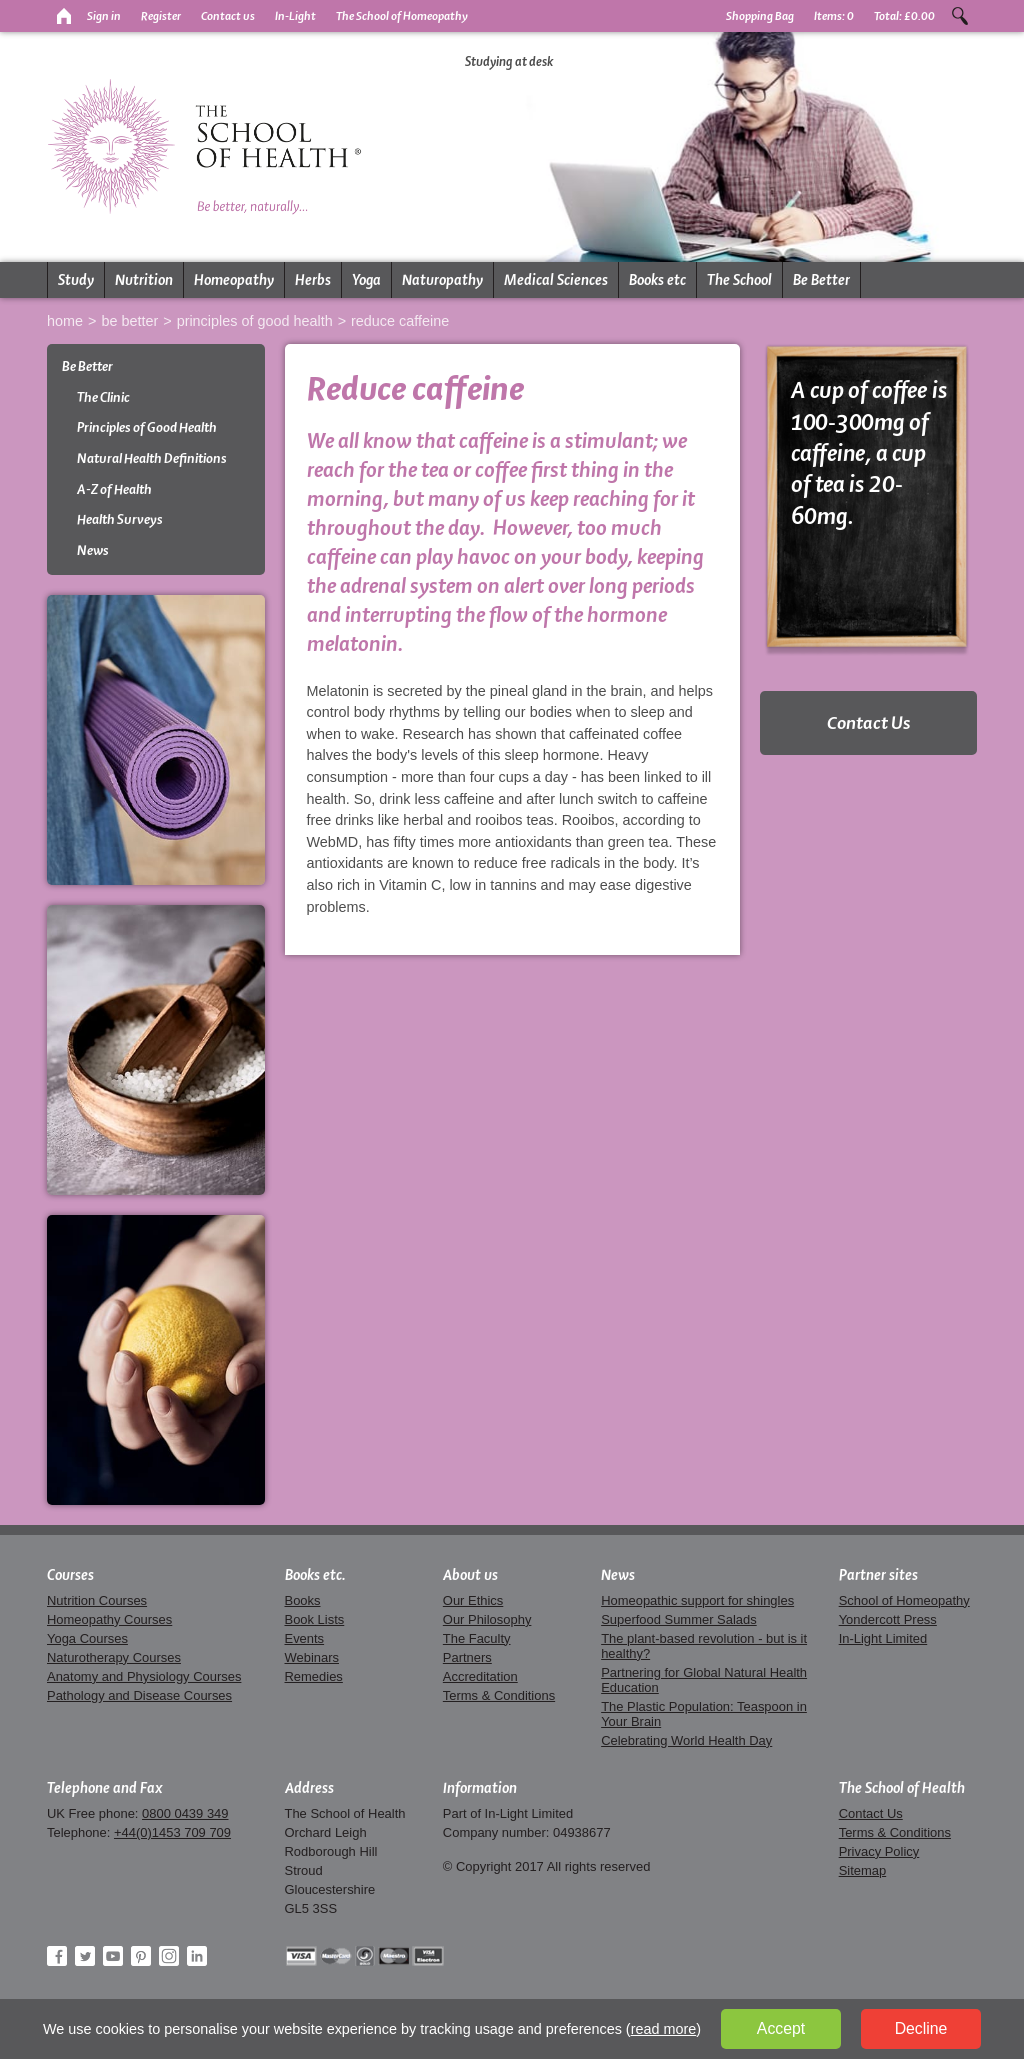  Describe the element at coordinates (477, 1638) in the screenshot. I see `The Faculty` at that location.